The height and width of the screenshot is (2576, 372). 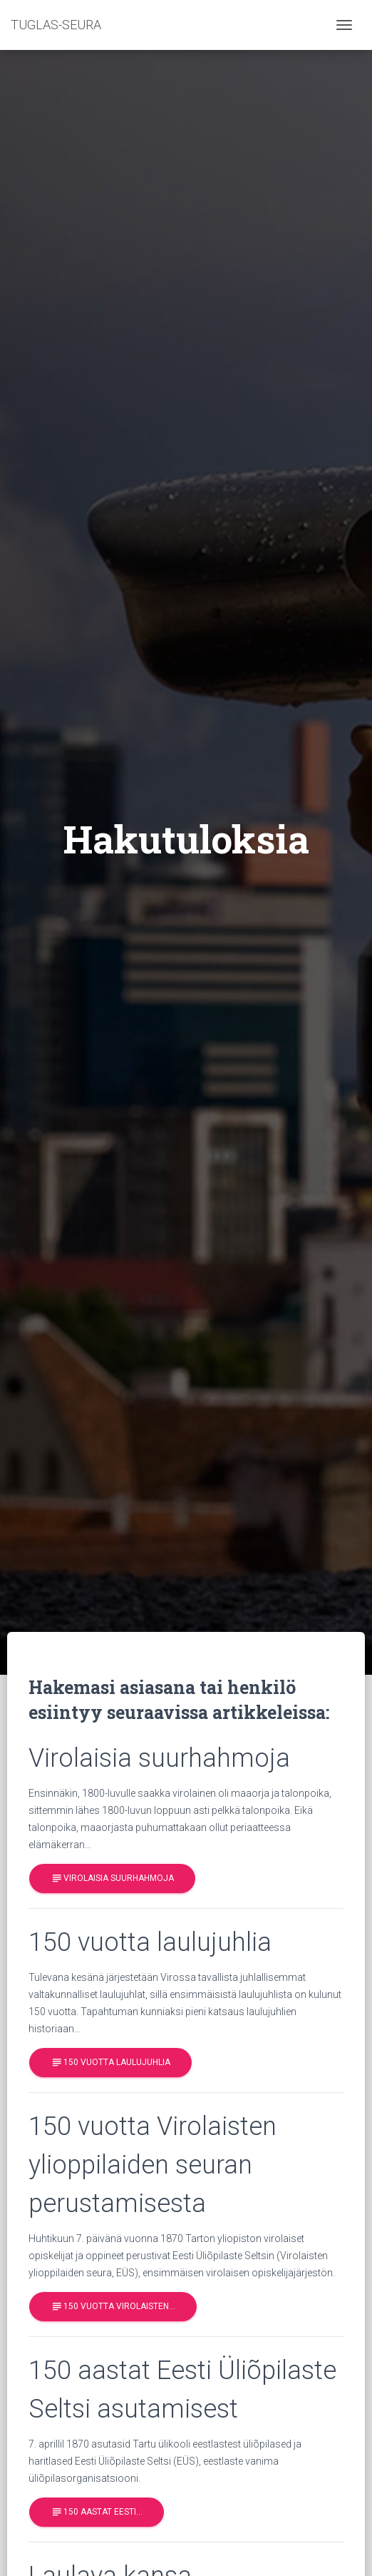 What do you see at coordinates (97, 2512) in the screenshot?
I see `150 aastat Eesti…` at bounding box center [97, 2512].